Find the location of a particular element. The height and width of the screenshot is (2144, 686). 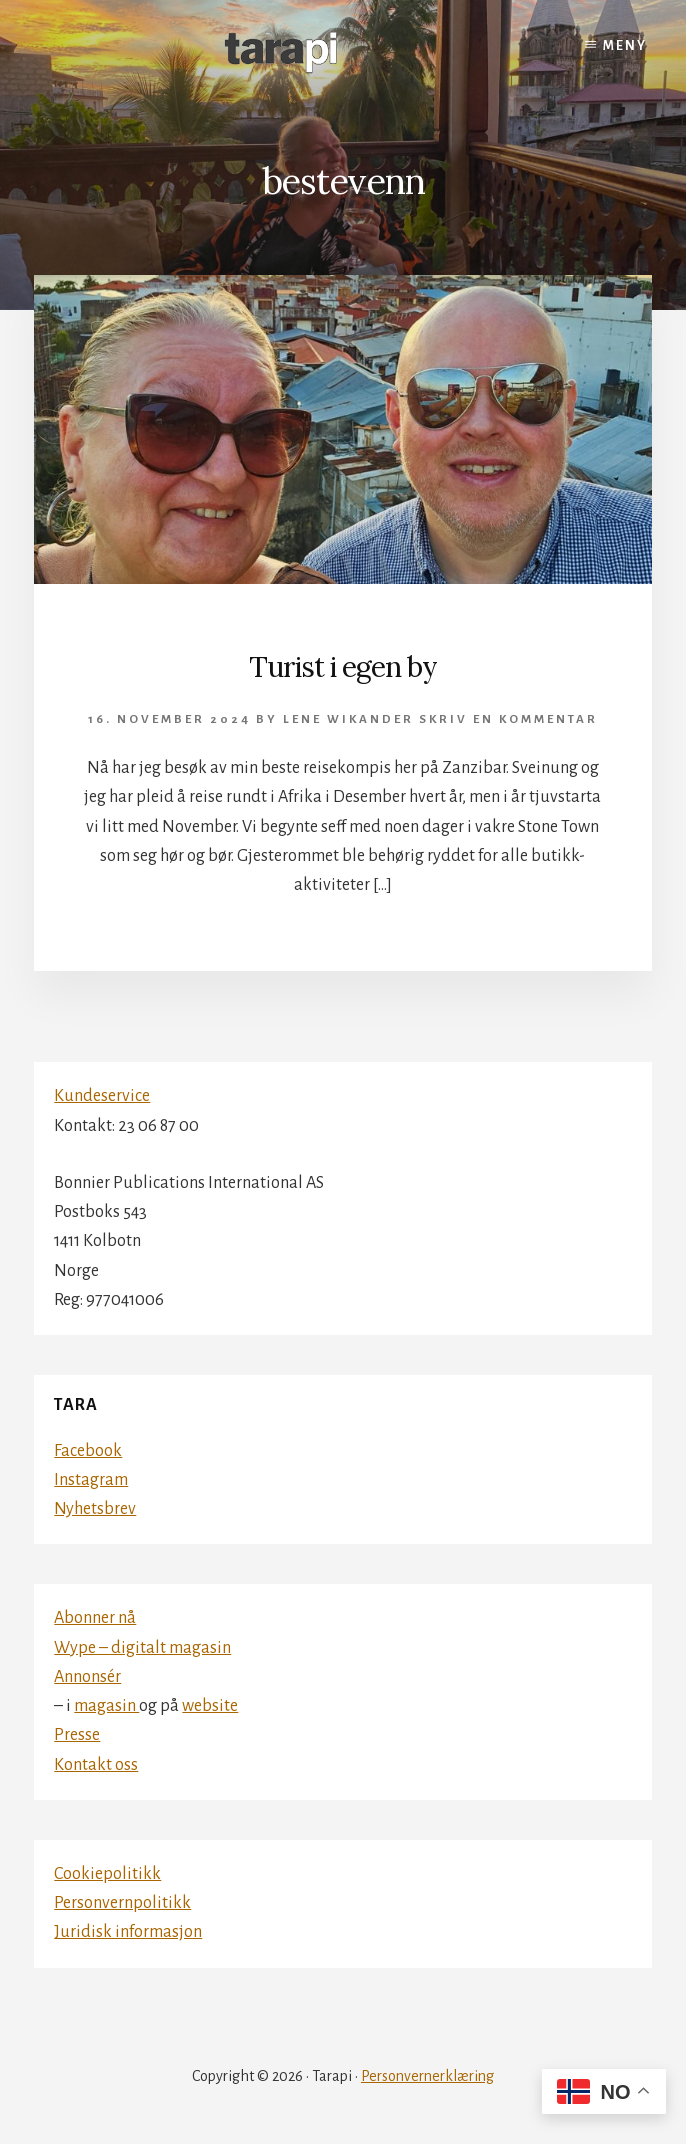

Cookiepolitikk is located at coordinates (107, 1874).